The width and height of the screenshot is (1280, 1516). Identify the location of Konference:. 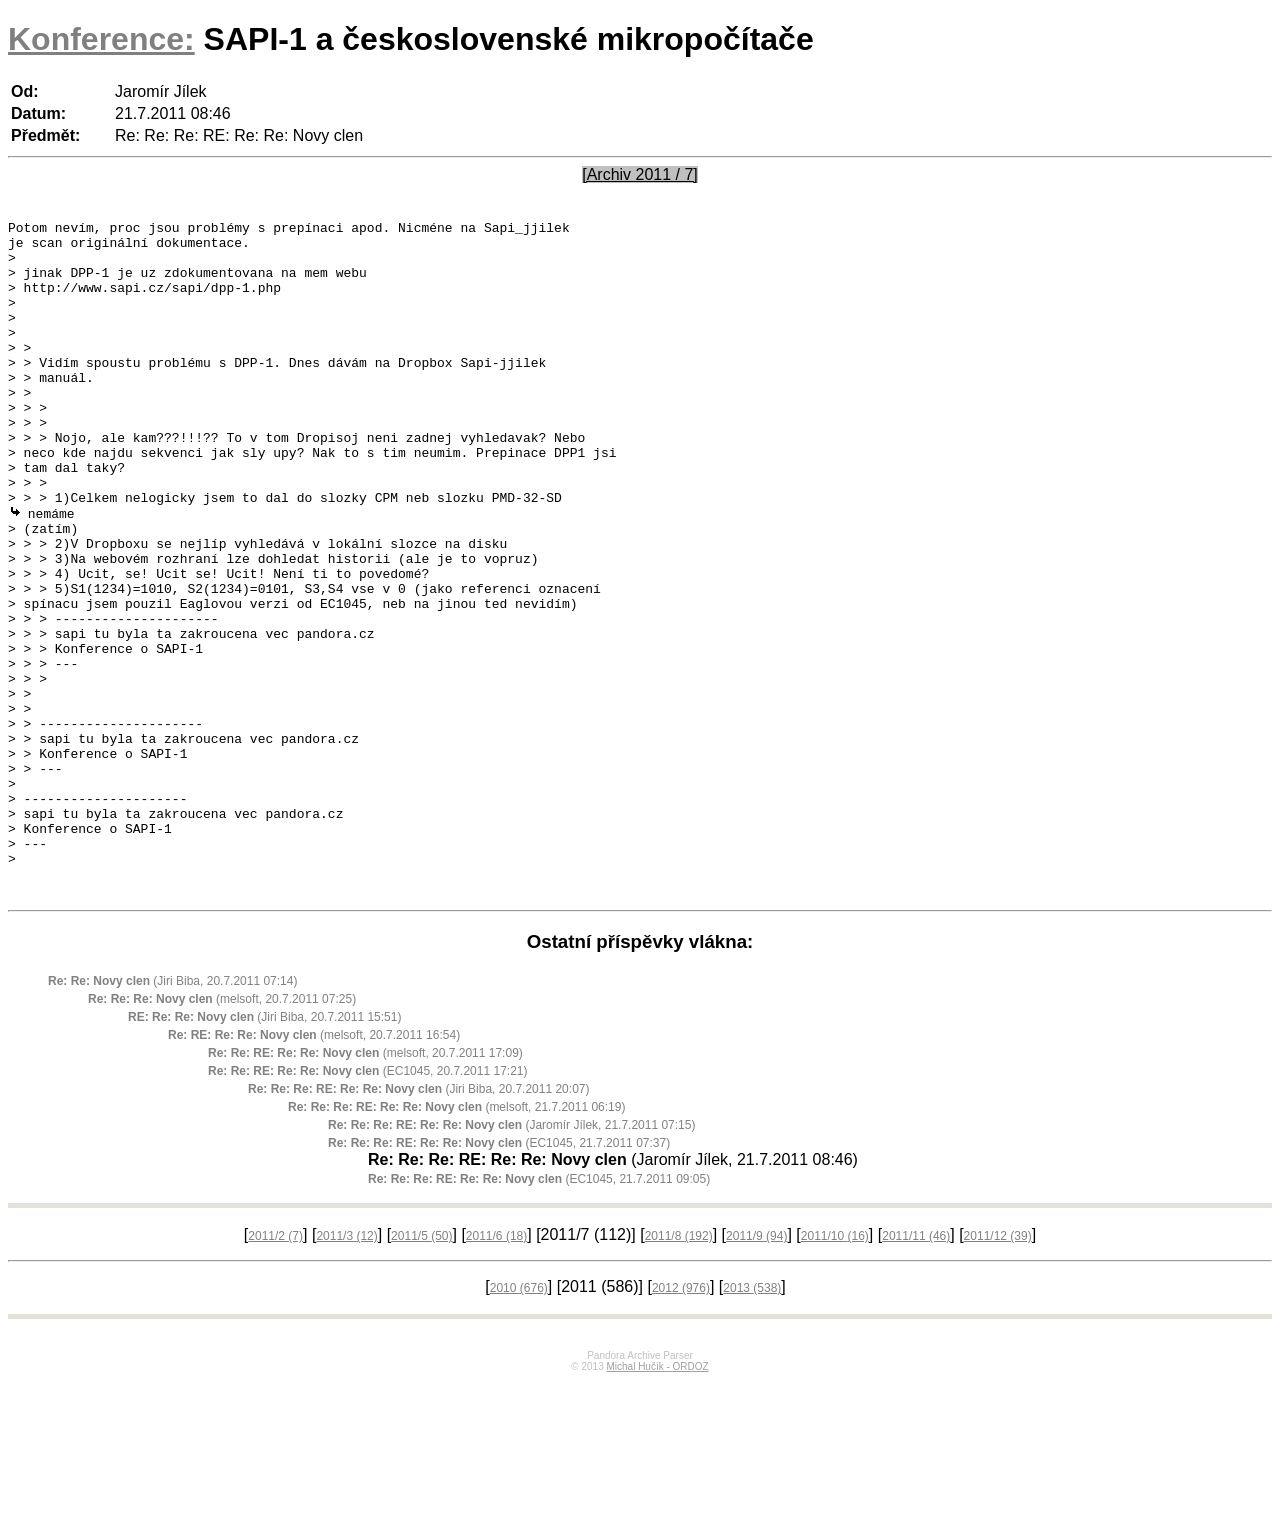
(101, 39).